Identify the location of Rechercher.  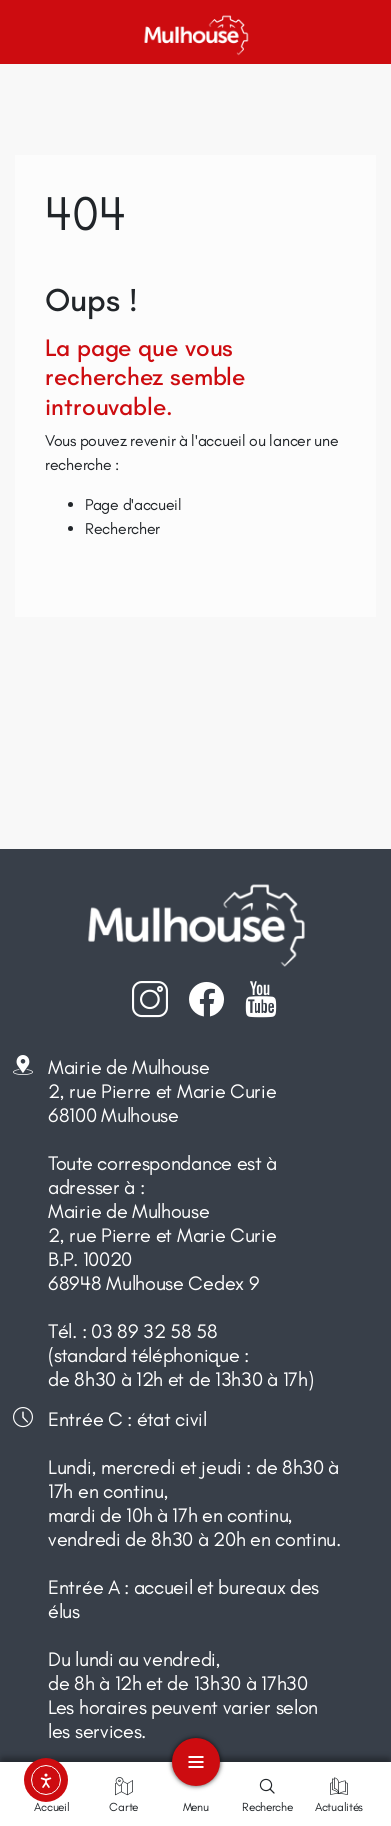
(122, 528).